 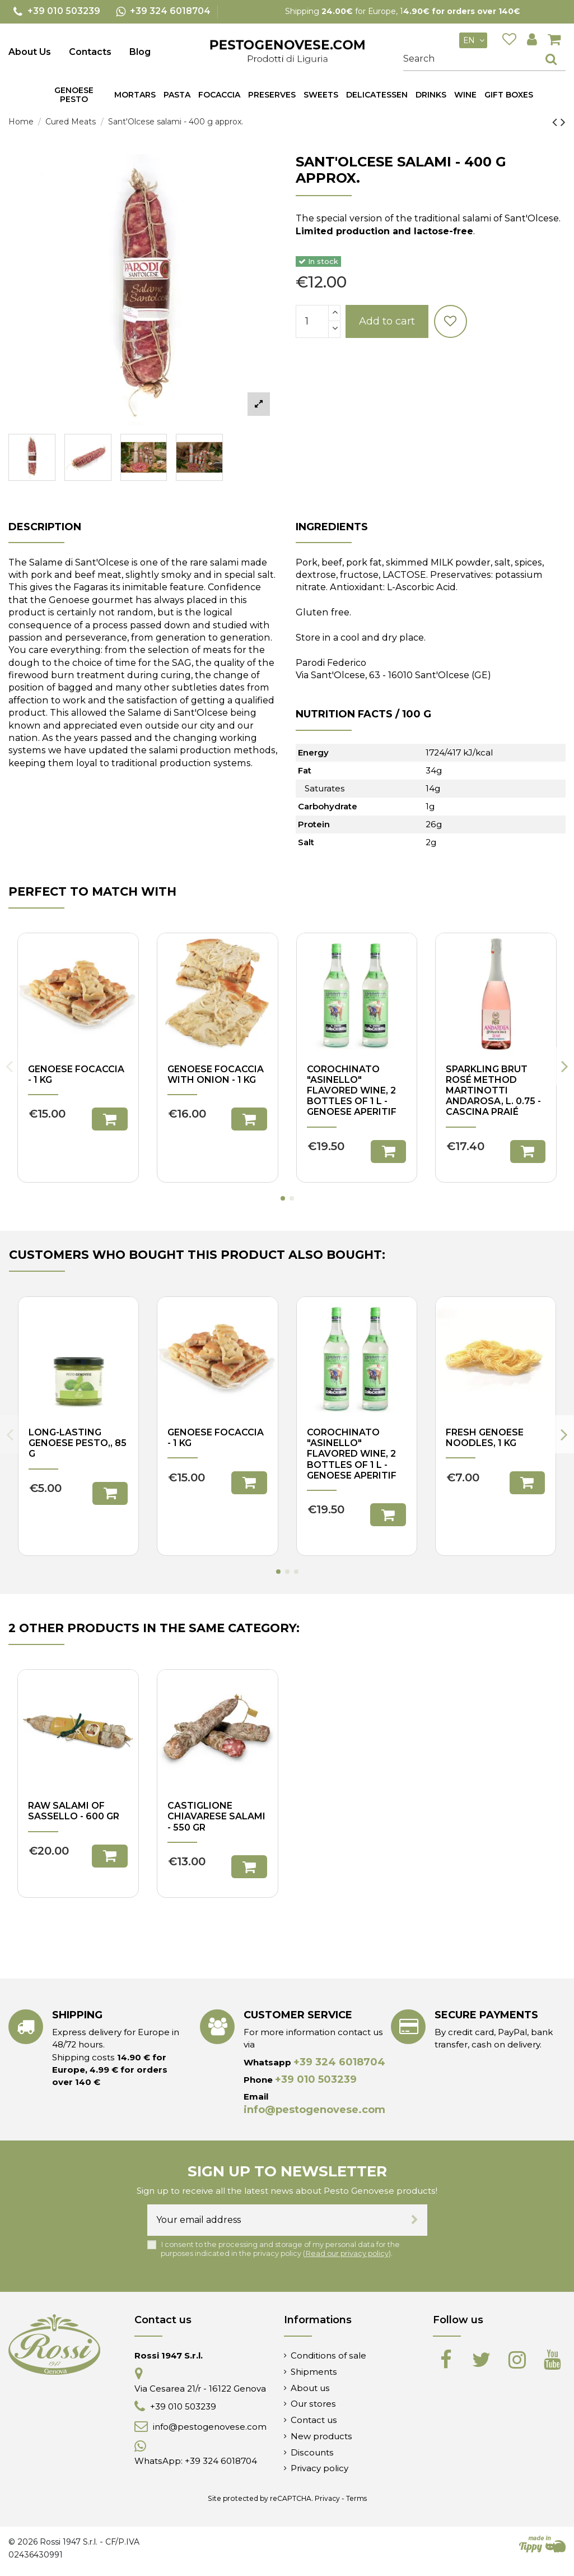 What do you see at coordinates (316, 2079) in the screenshot?
I see `+39 010 503239` at bounding box center [316, 2079].